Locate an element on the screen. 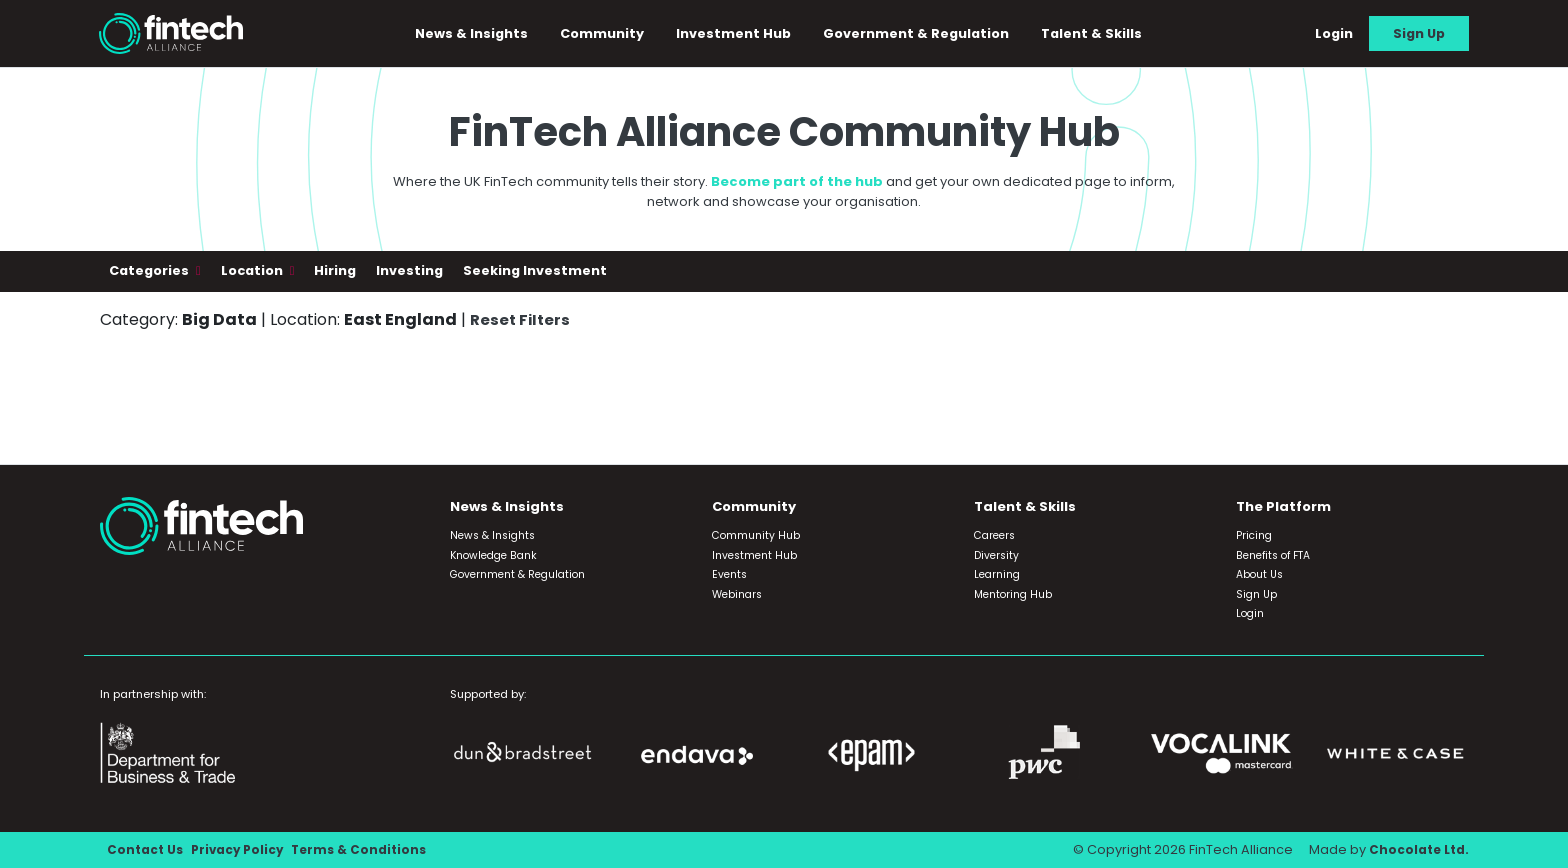  Diversity is located at coordinates (996, 555).